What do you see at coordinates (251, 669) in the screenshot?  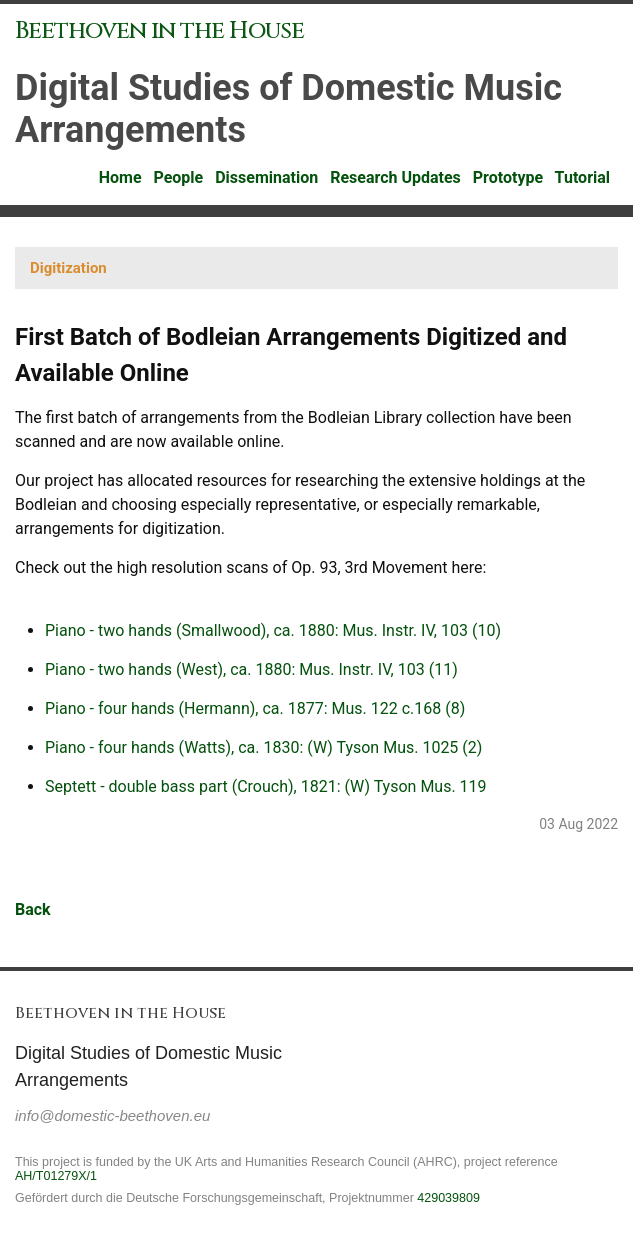 I see `Piano - two hands (West), ca. 1880: Mus. Instr. IV, 103 (11)` at bounding box center [251, 669].